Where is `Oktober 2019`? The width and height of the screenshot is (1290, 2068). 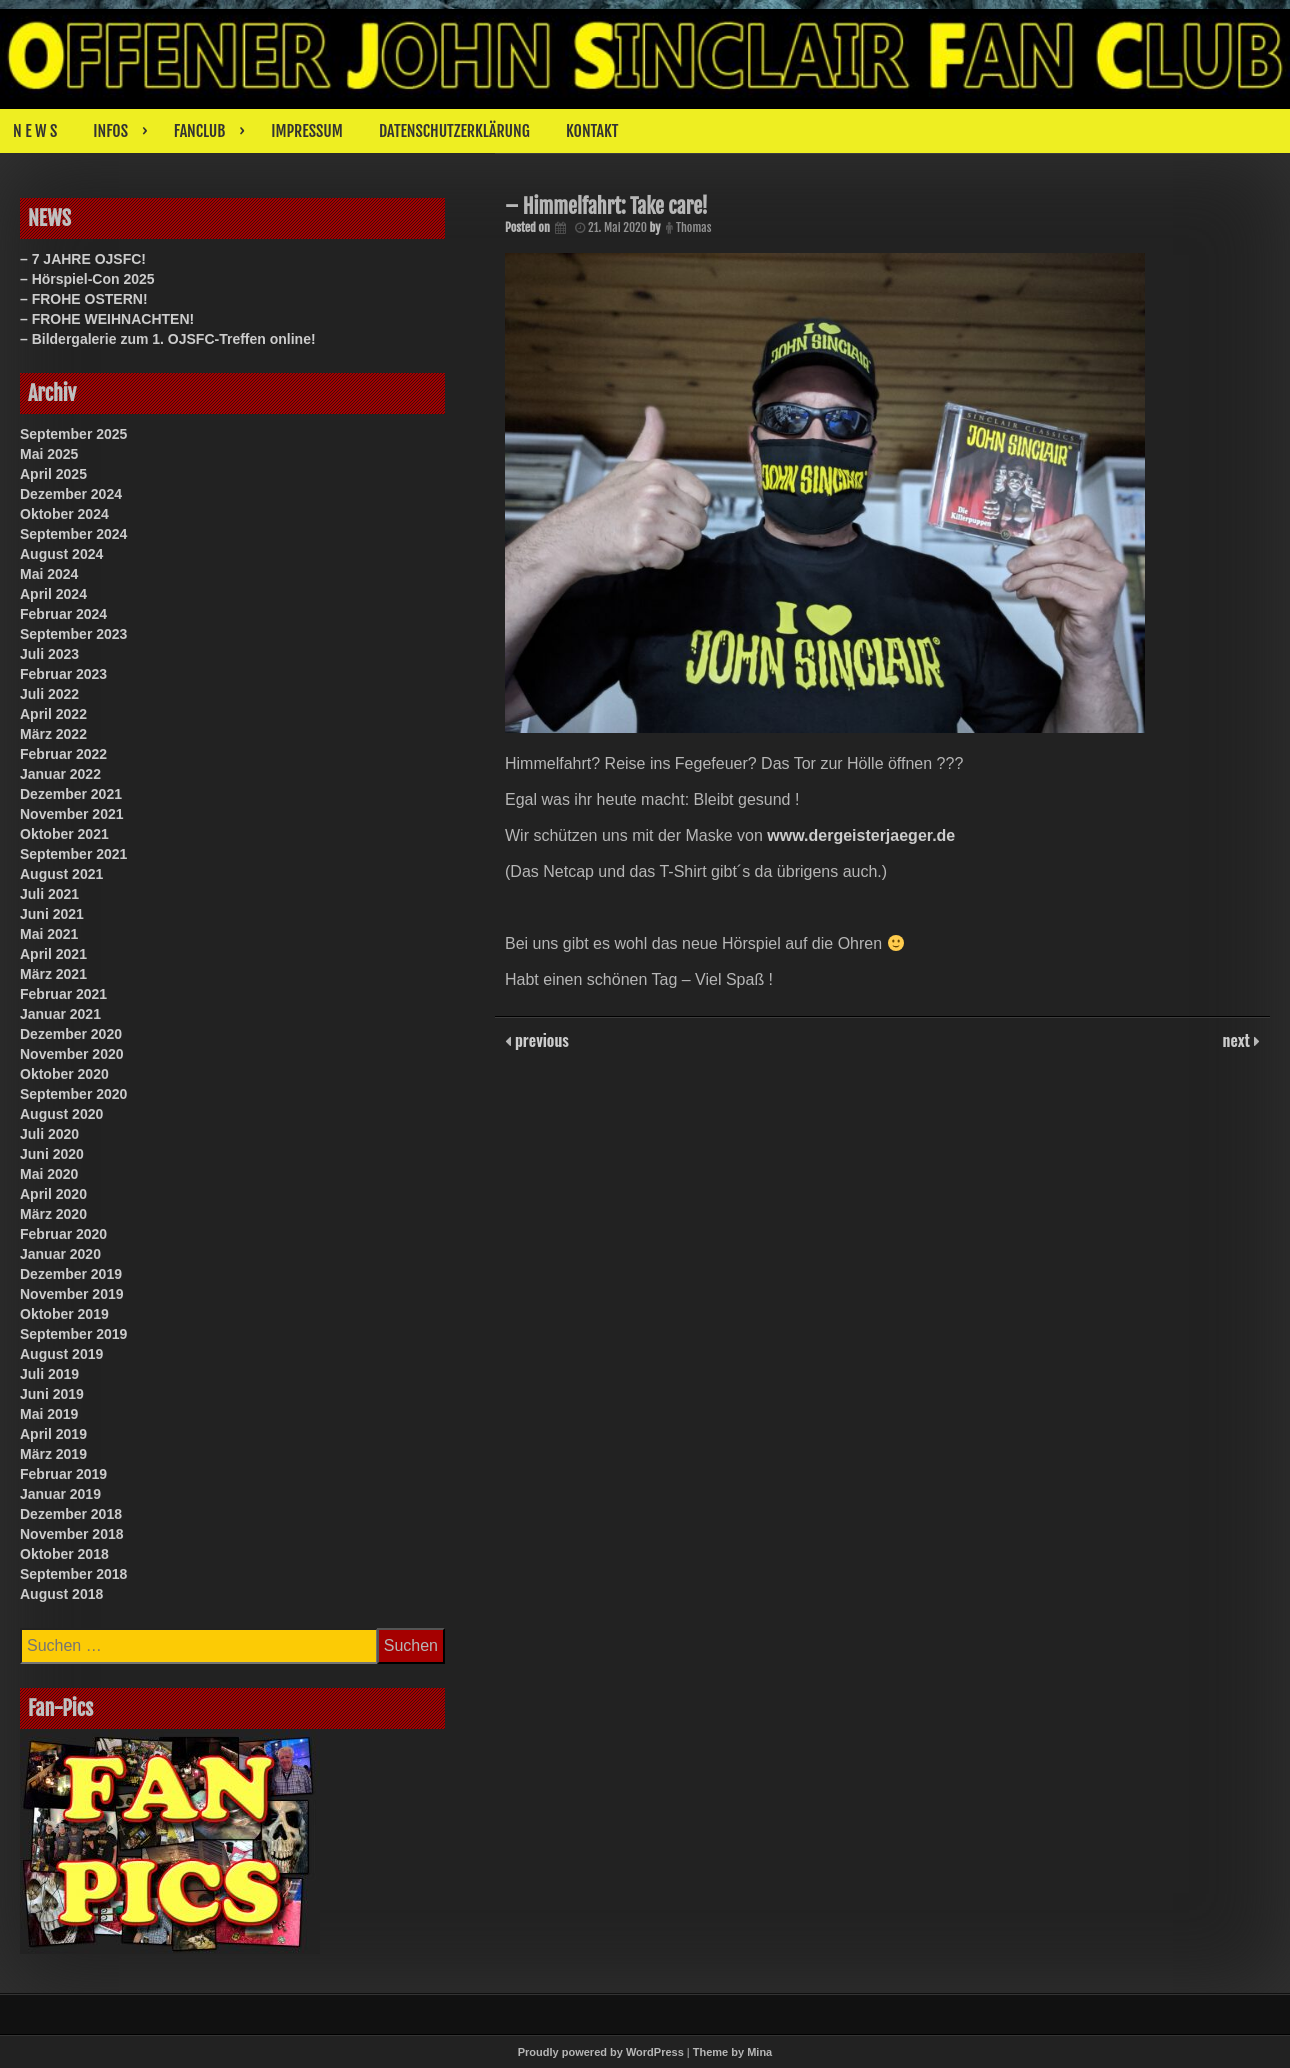 Oktober 2019 is located at coordinates (64, 1314).